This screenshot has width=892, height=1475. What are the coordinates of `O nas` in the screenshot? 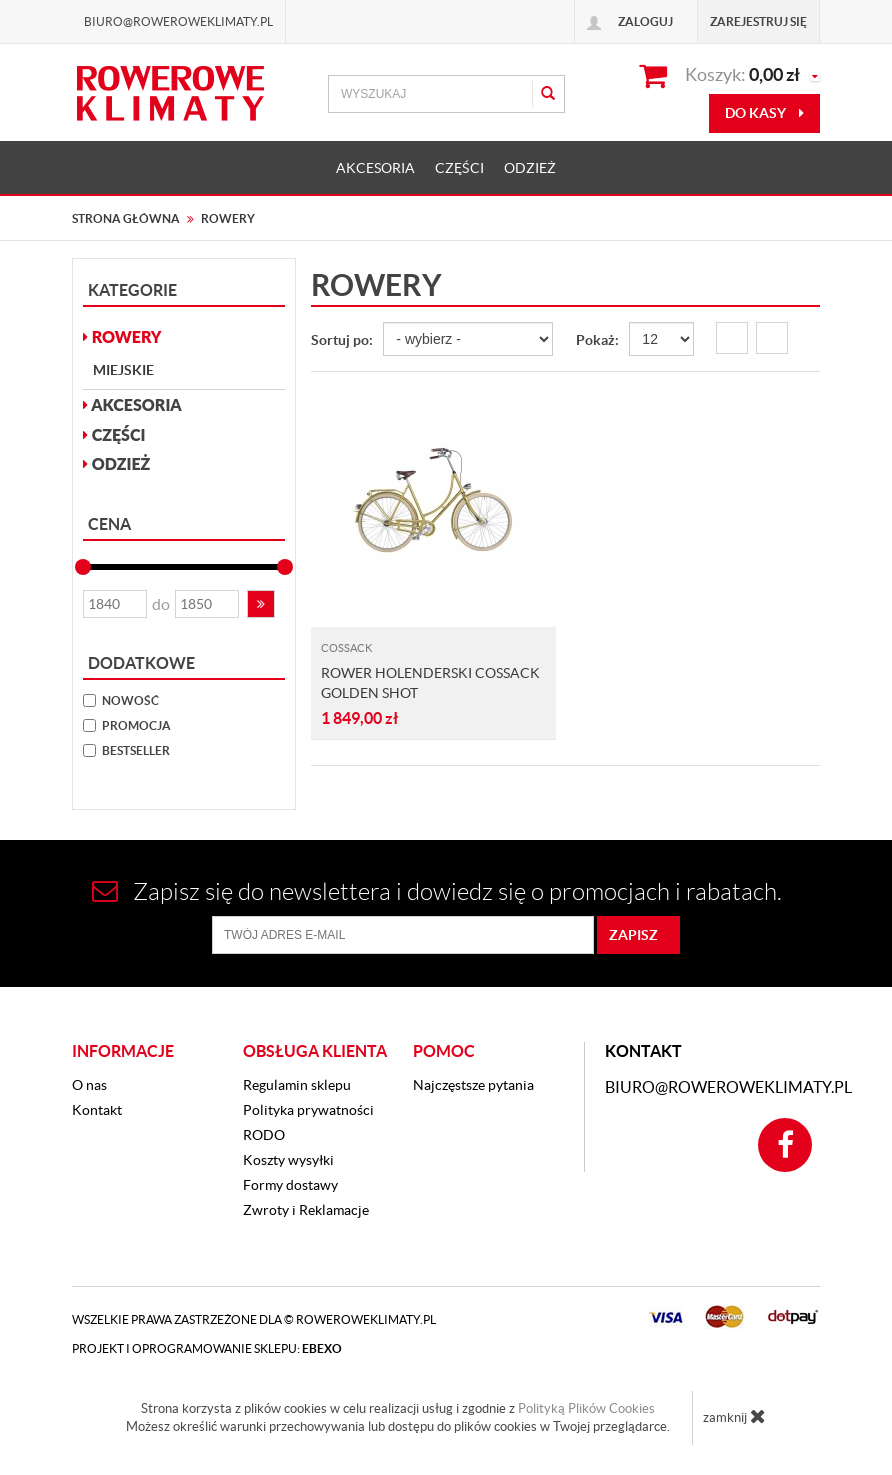 It's located at (89, 1085).